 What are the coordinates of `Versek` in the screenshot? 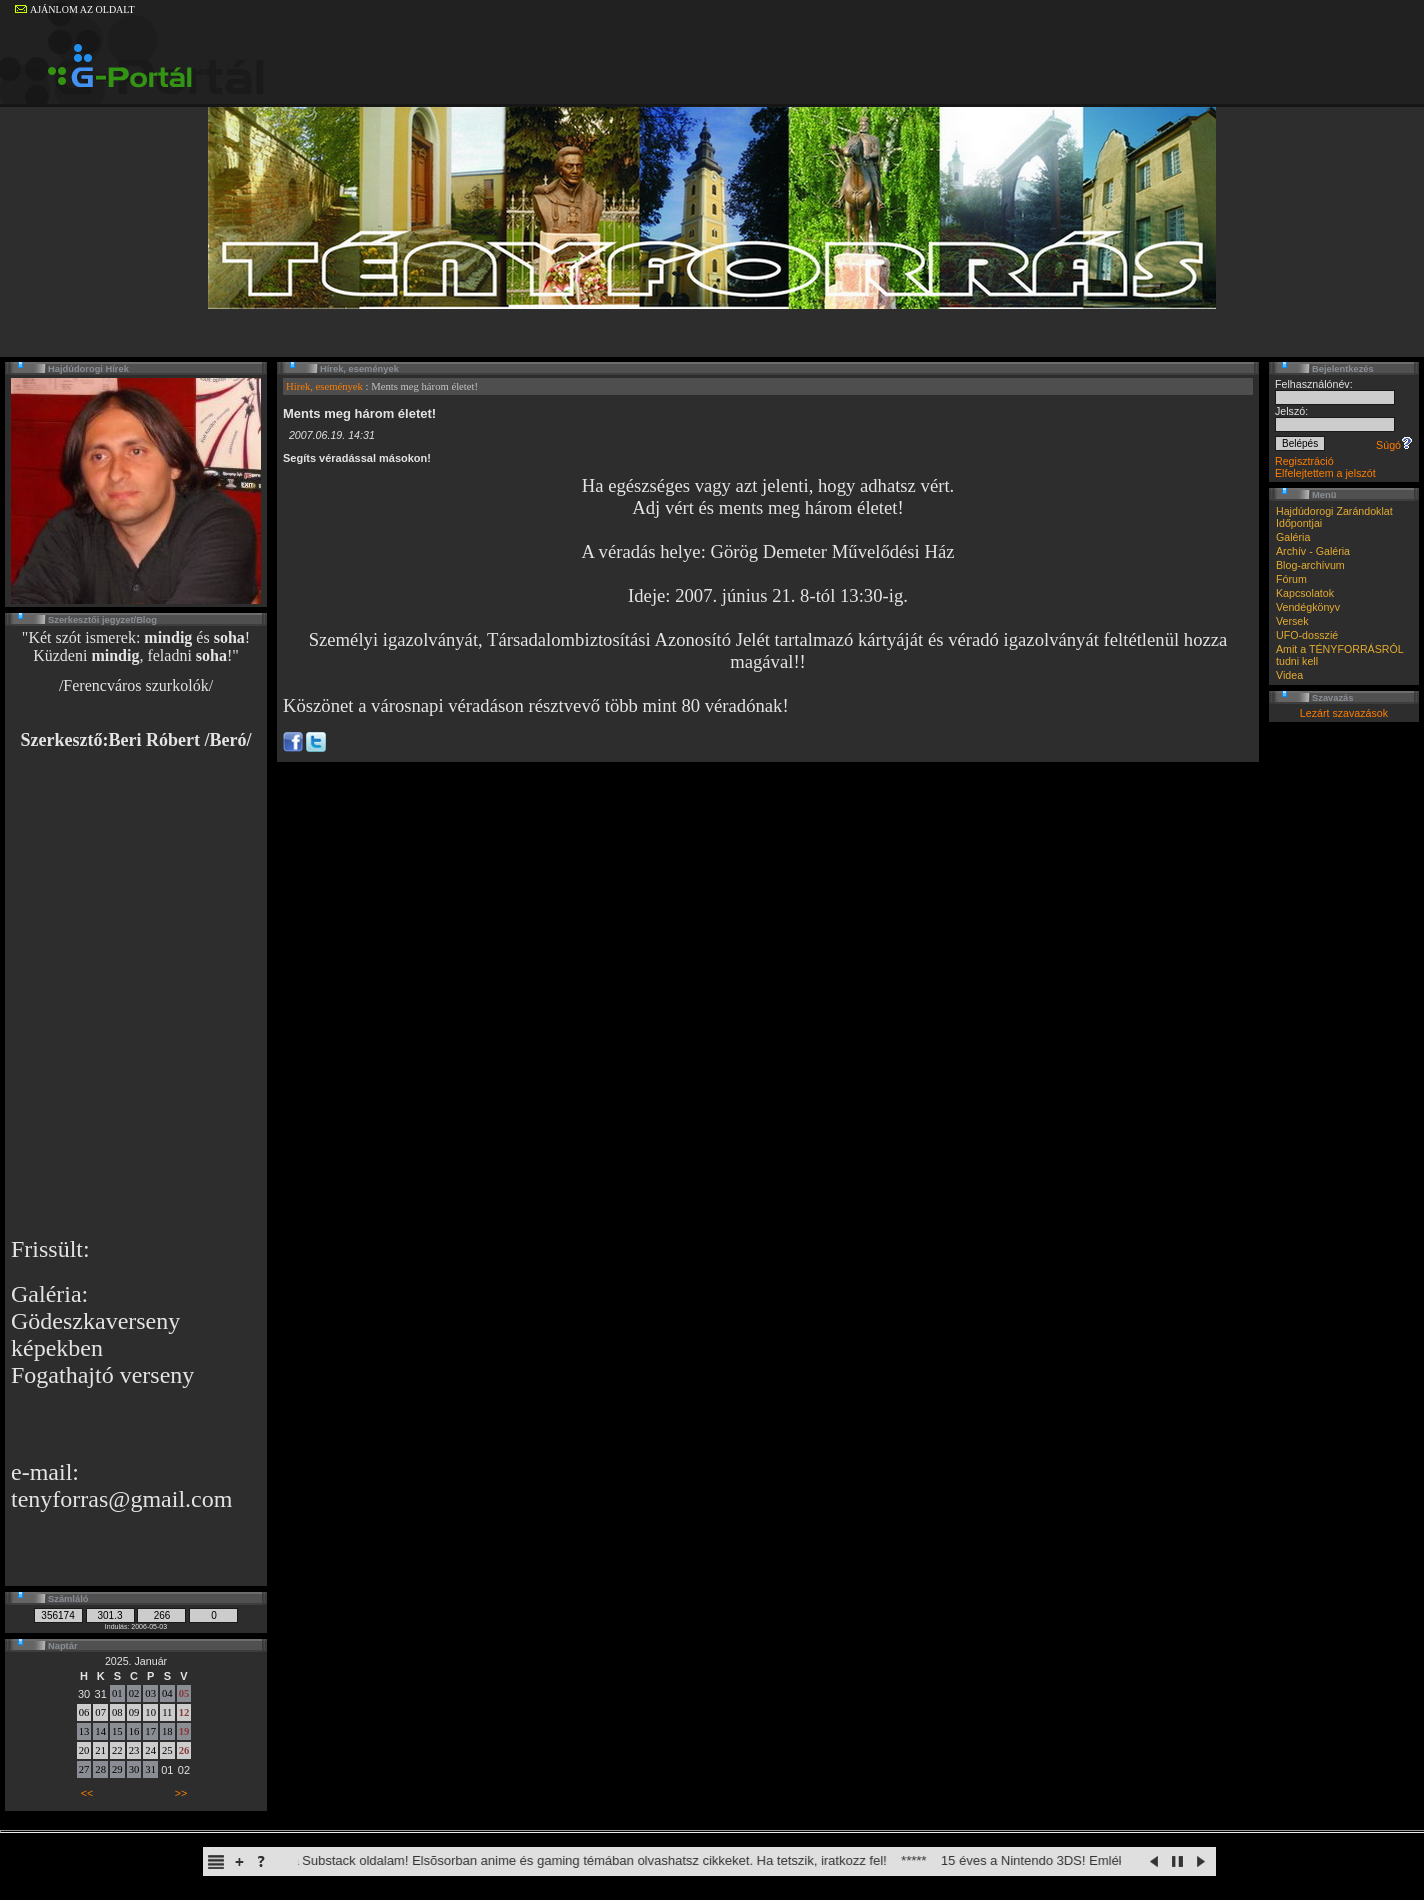 It's located at (1292, 621).